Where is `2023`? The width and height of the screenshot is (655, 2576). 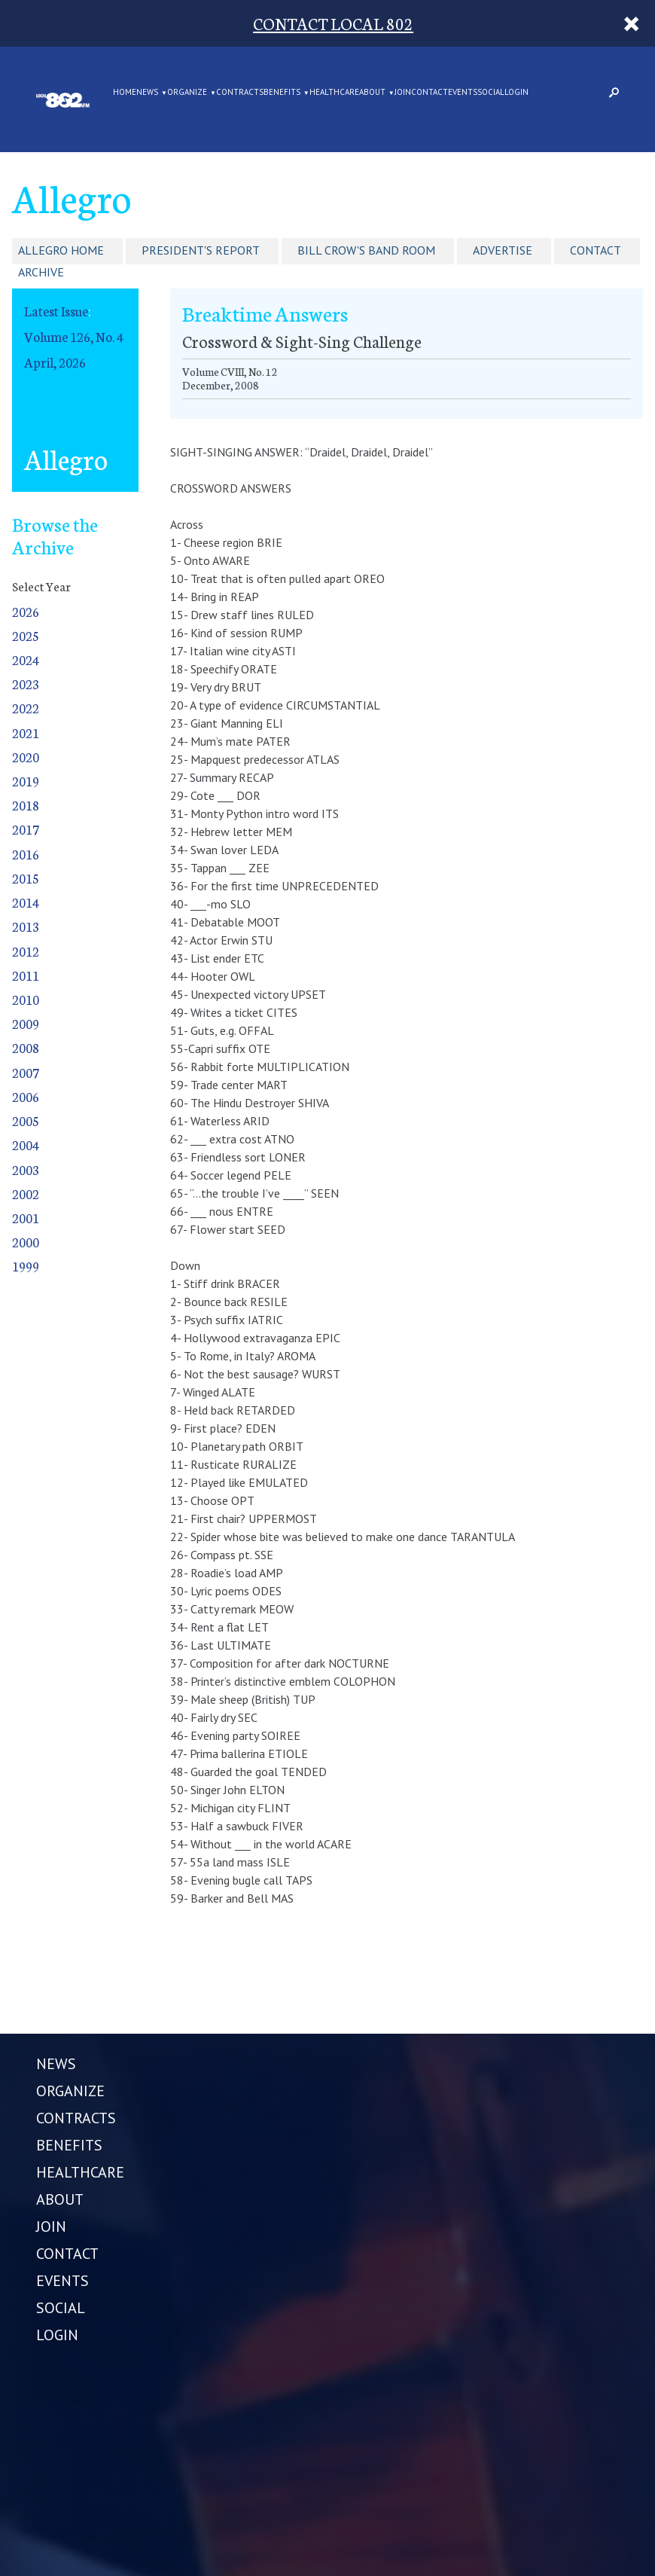 2023 is located at coordinates (25, 683).